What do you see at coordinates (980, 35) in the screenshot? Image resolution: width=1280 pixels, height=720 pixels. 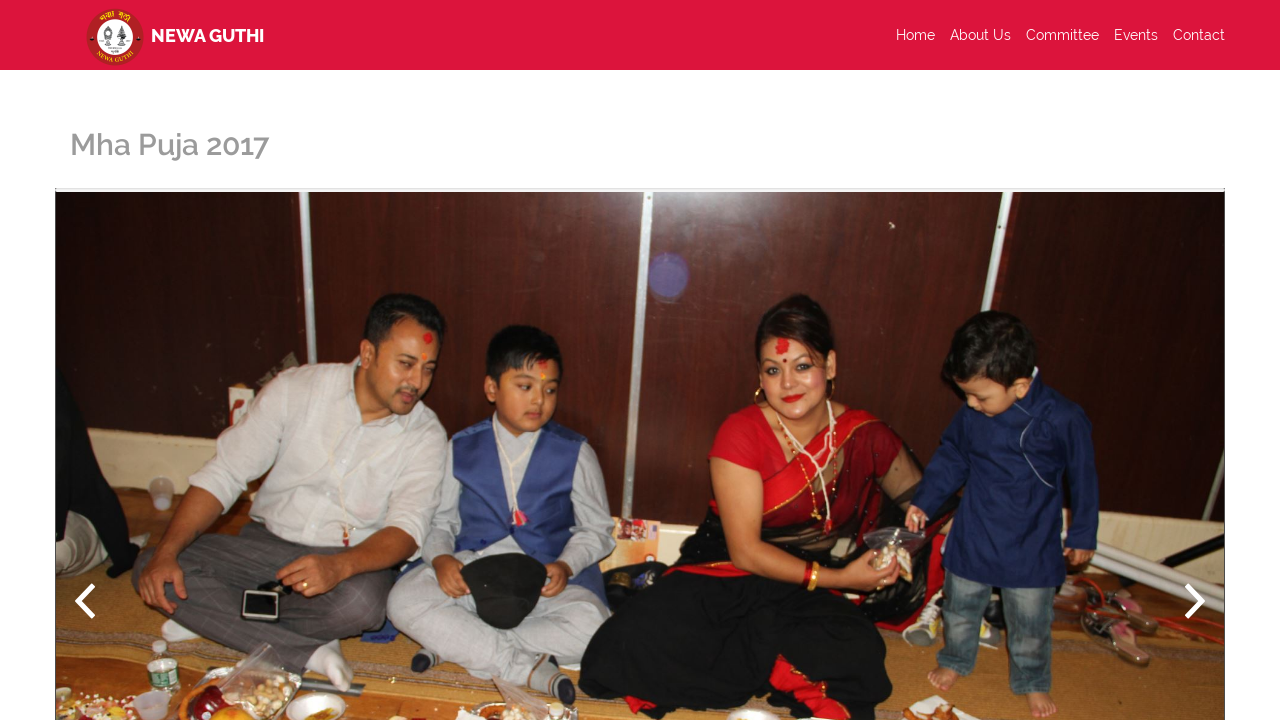 I see `About Us` at bounding box center [980, 35].